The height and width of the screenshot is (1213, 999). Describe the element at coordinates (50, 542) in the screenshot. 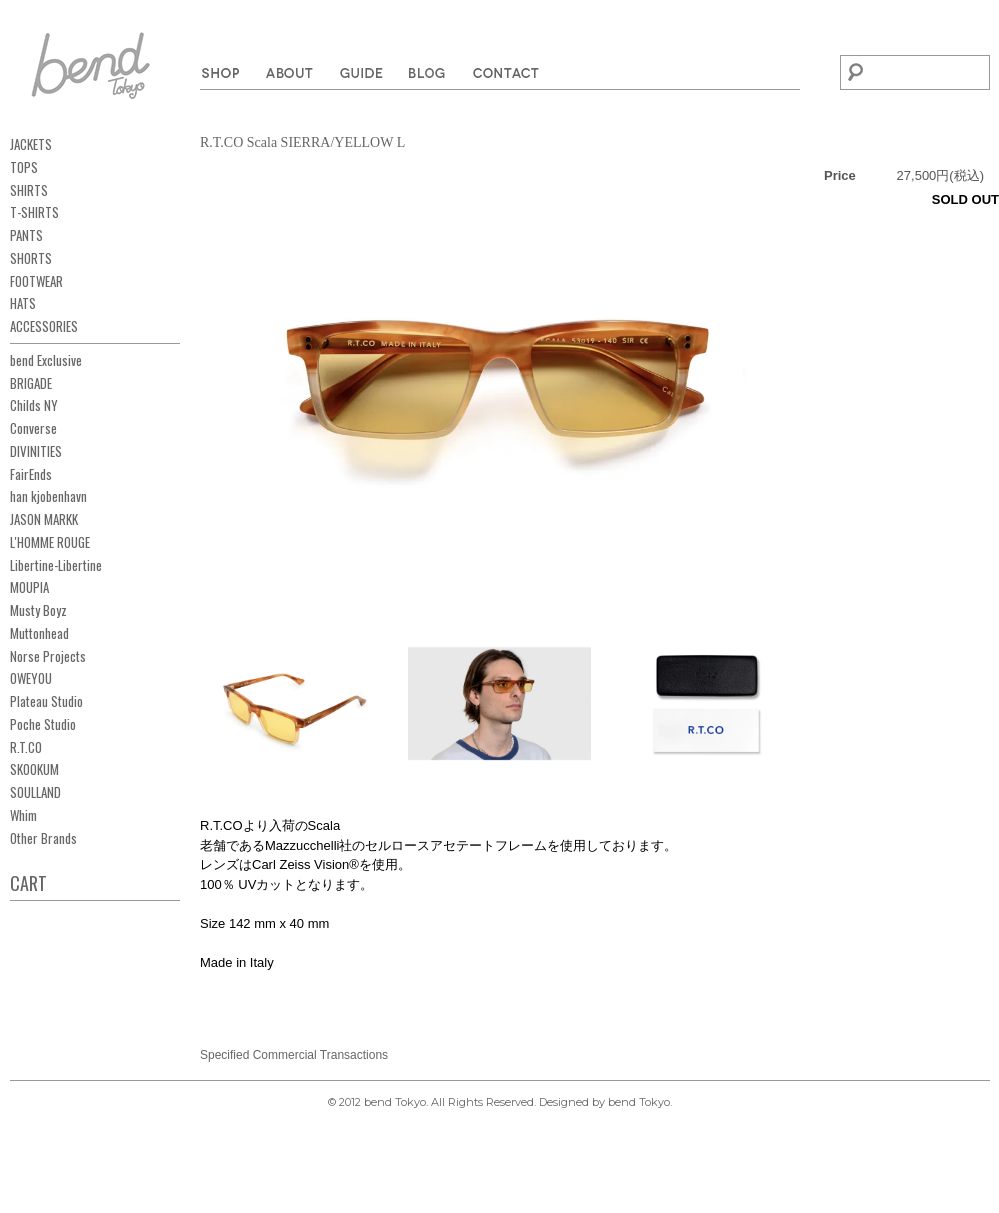

I see `L'HOMME ROUGE` at that location.